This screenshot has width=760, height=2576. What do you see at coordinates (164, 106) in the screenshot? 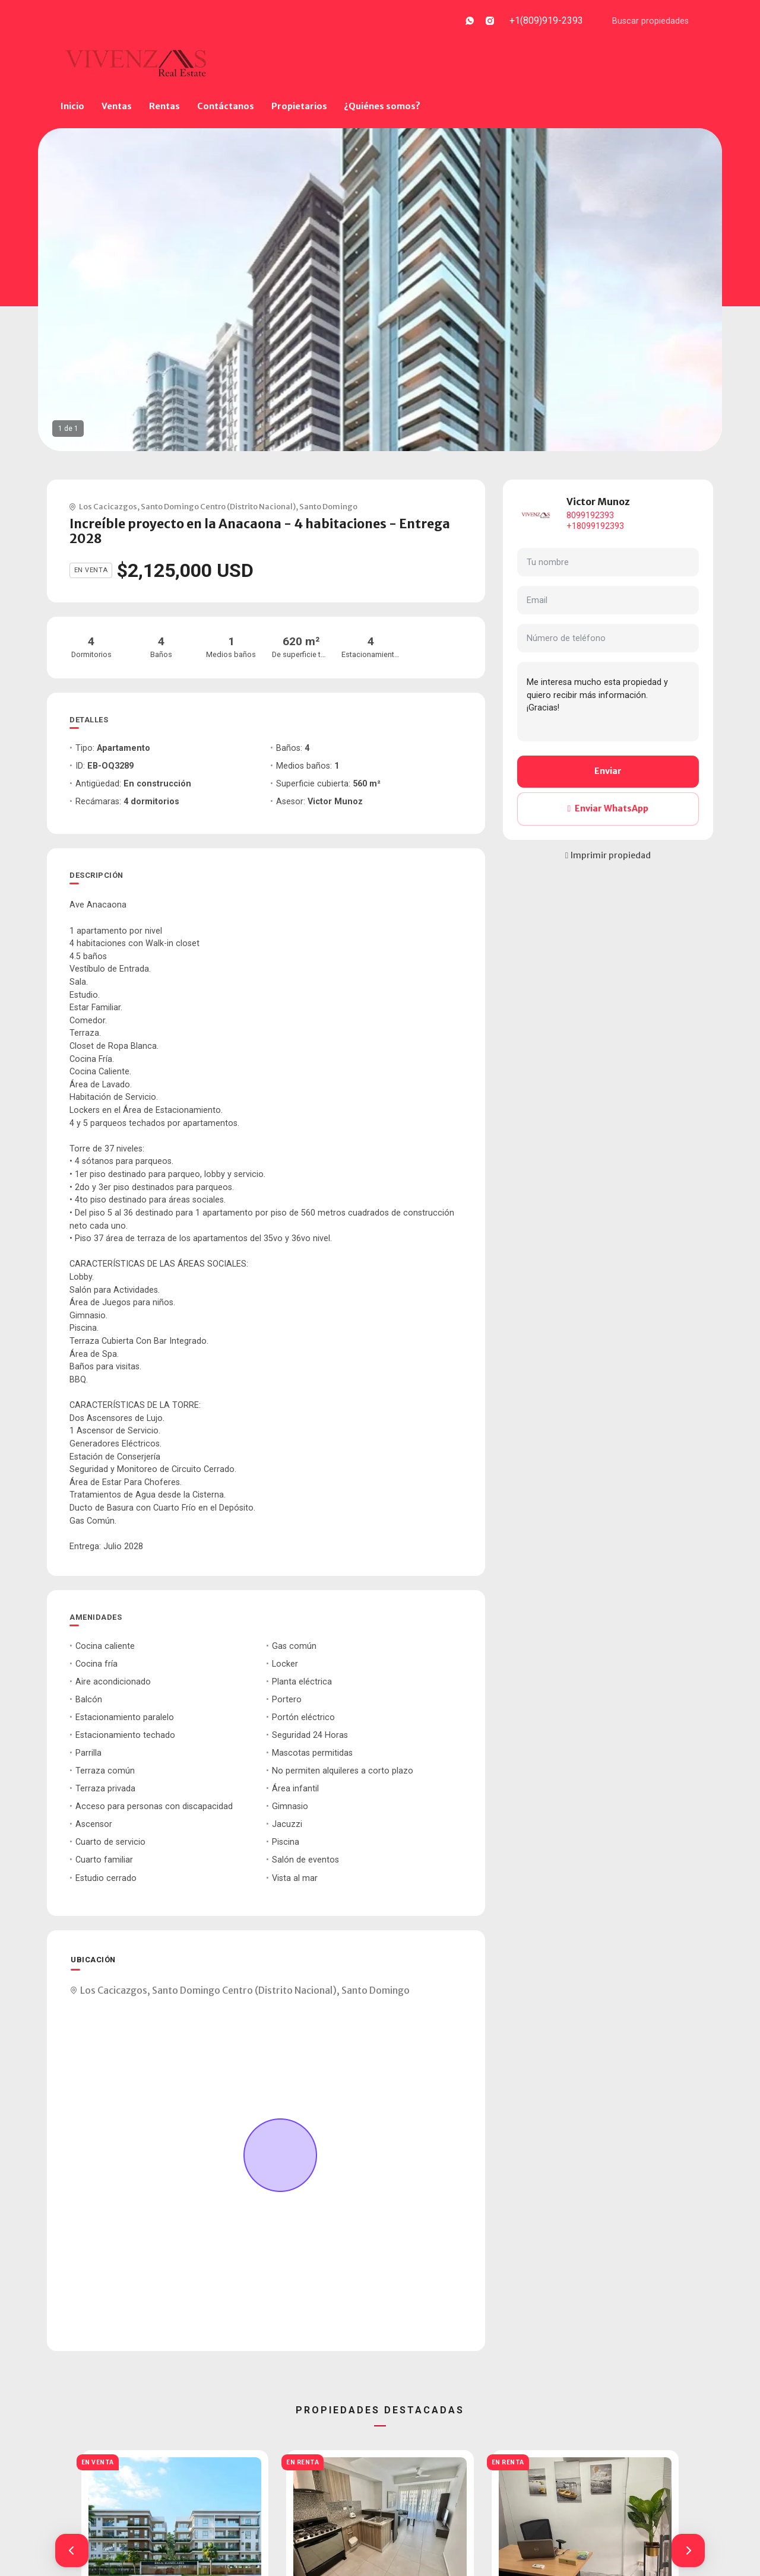
I see `Rentas` at bounding box center [164, 106].